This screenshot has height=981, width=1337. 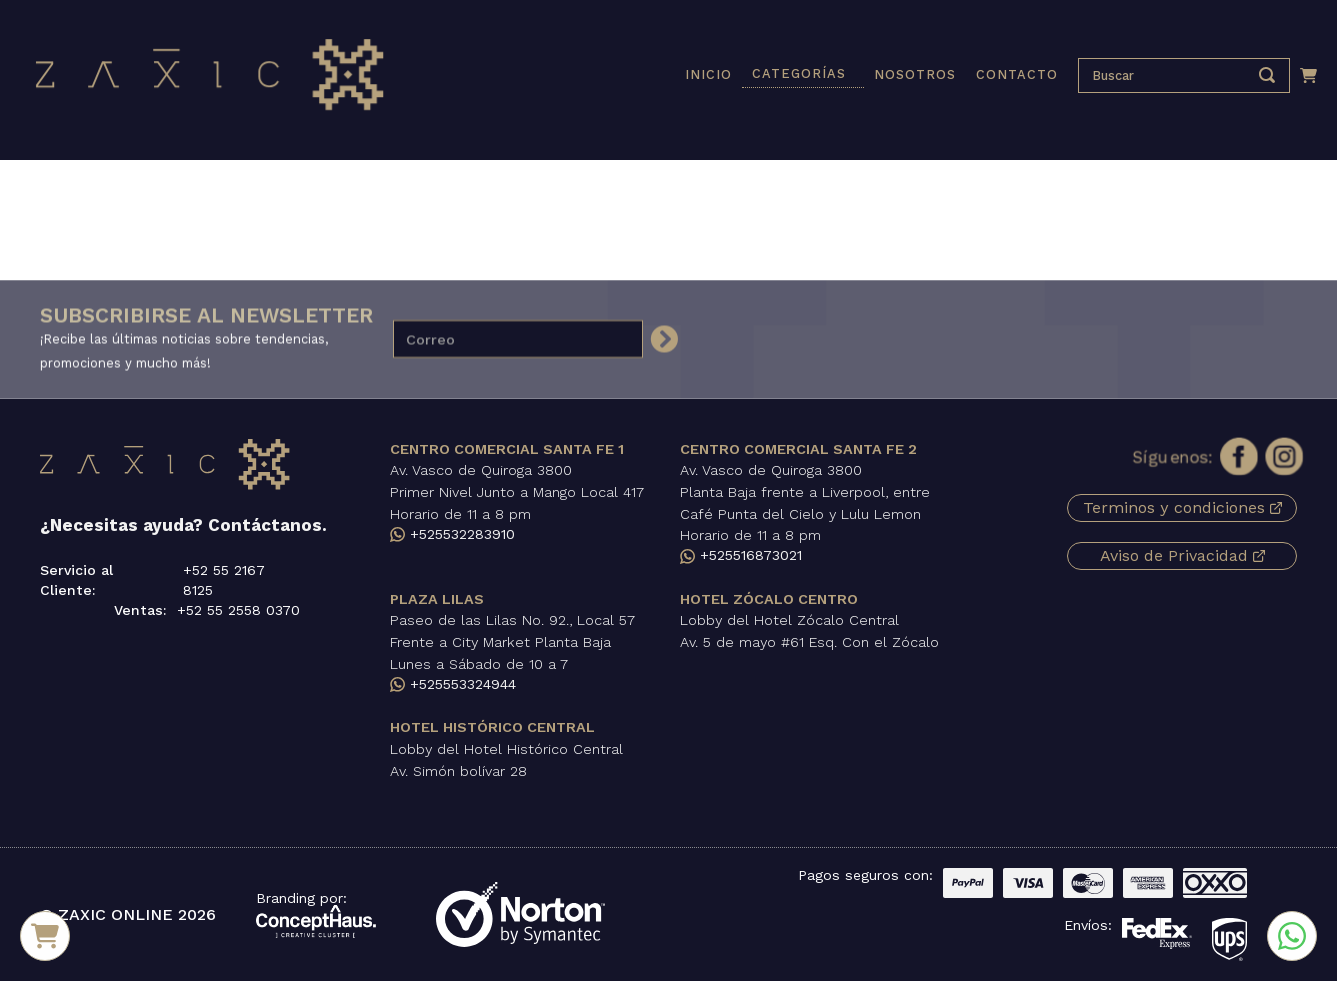 What do you see at coordinates (1169, 75) in the screenshot?
I see `[presentation]` at bounding box center [1169, 75].